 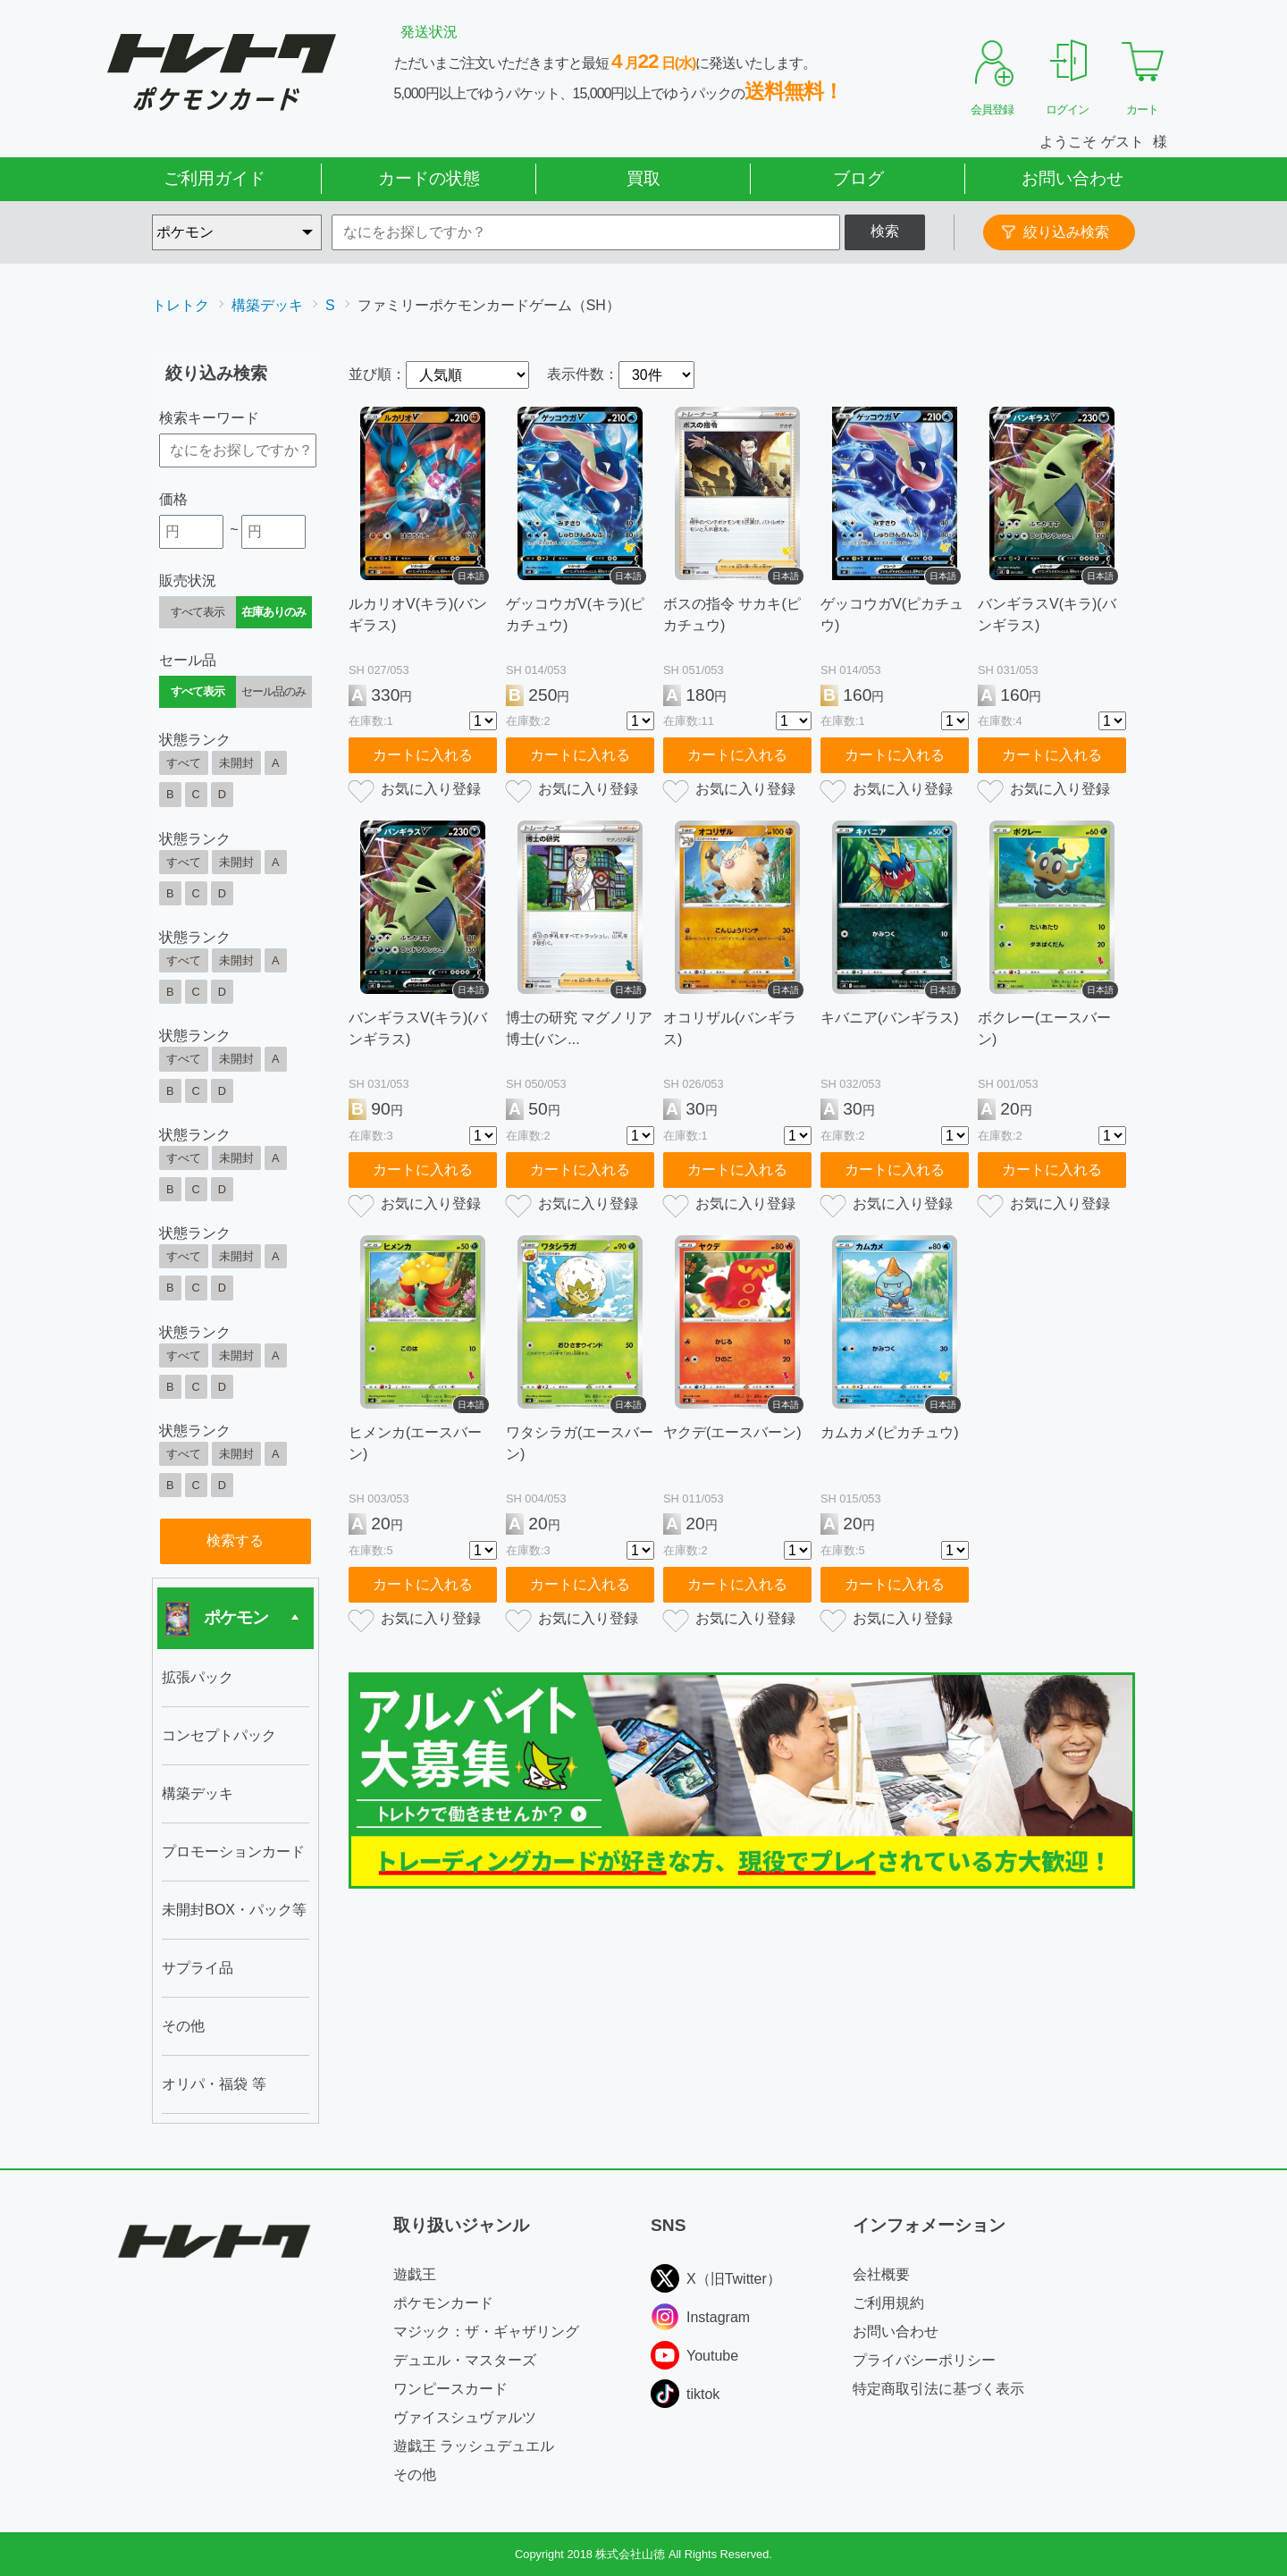 What do you see at coordinates (888, 2303) in the screenshot?
I see `ご利用規約` at bounding box center [888, 2303].